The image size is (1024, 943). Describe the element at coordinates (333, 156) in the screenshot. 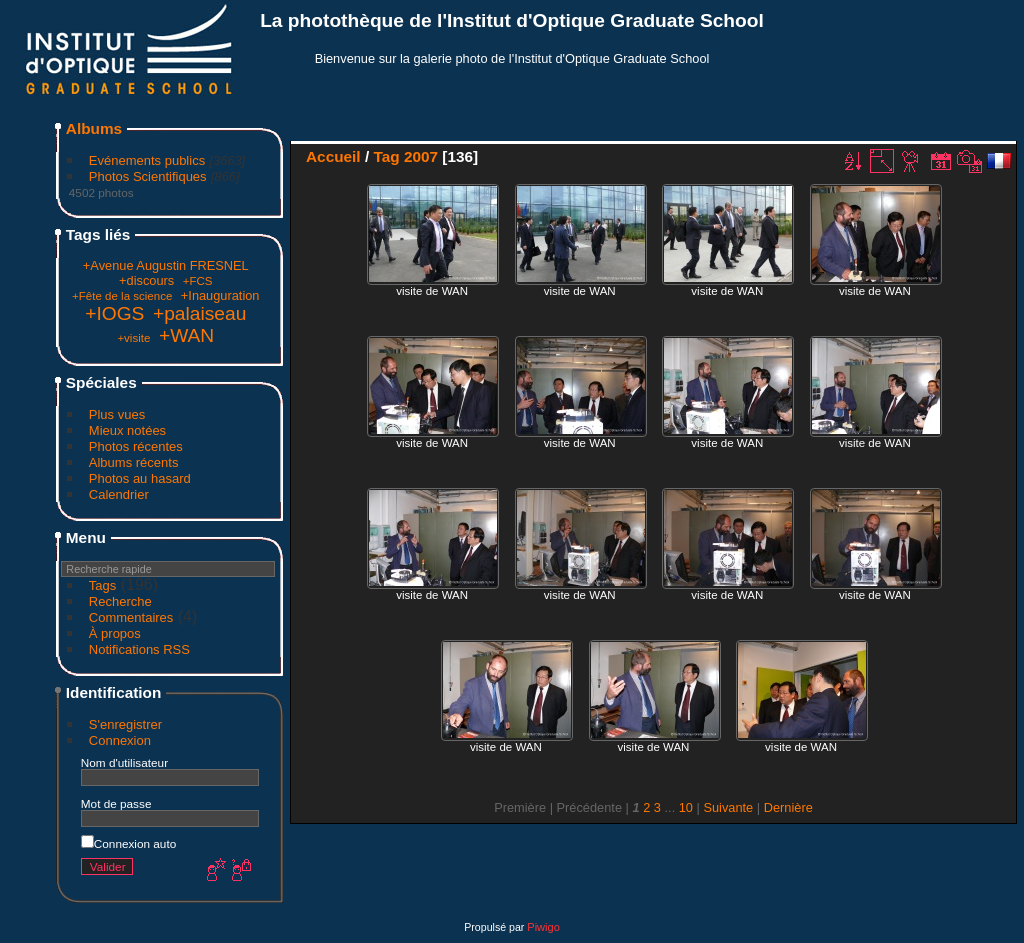

I see `Accueil` at that location.